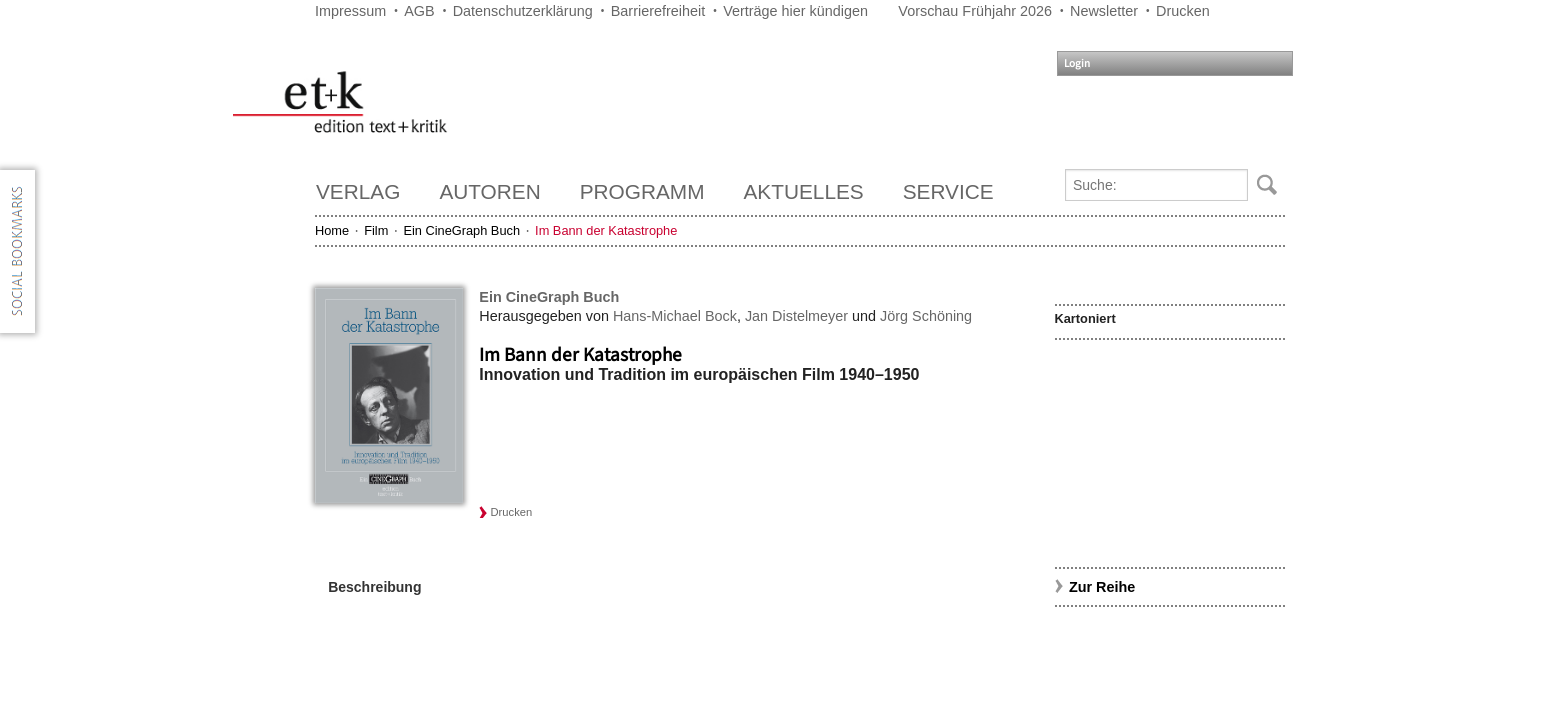  What do you see at coordinates (658, 11) in the screenshot?
I see `Barrierefreiheit` at bounding box center [658, 11].